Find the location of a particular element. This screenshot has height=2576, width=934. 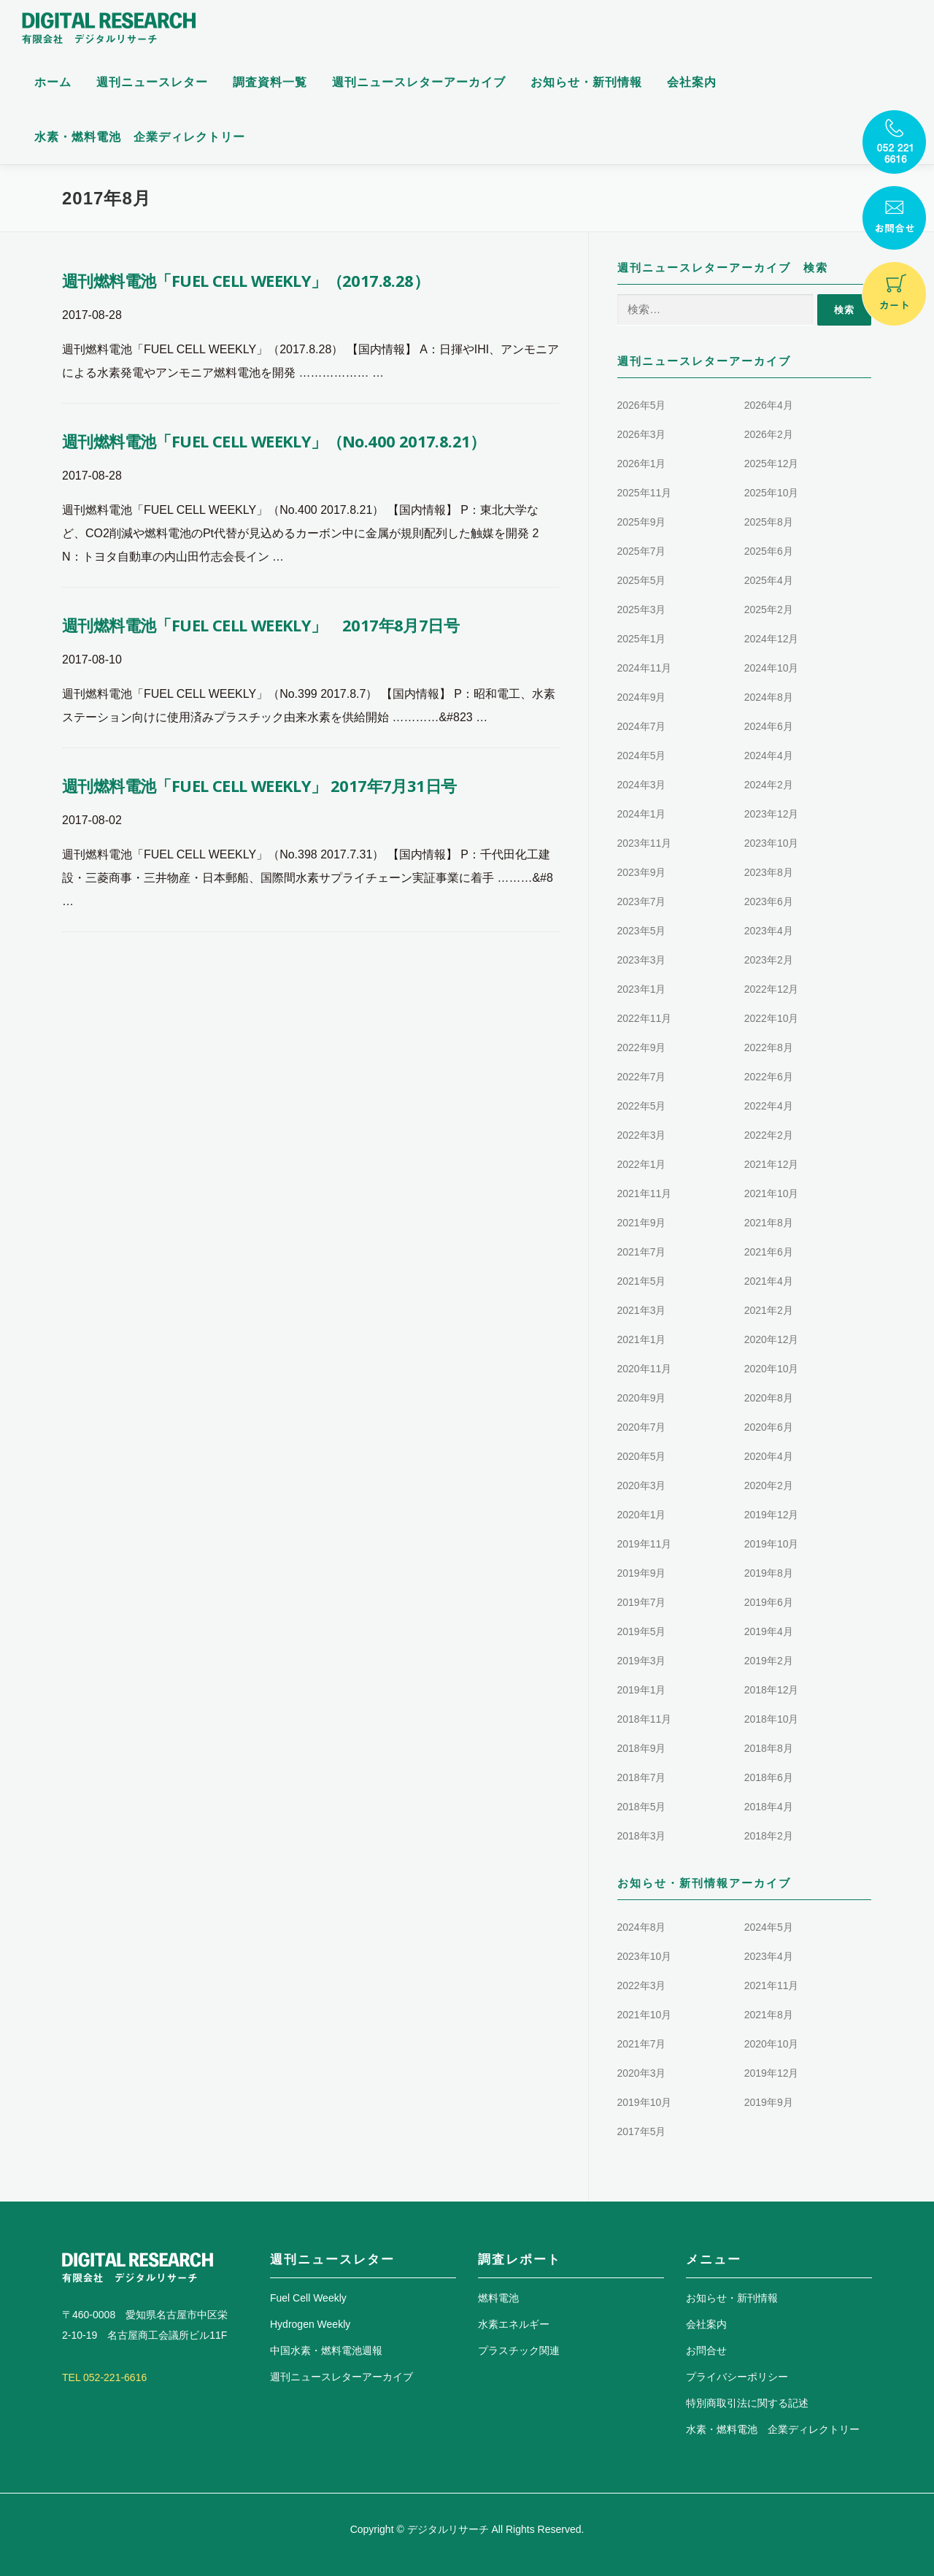

2020年9月 is located at coordinates (641, 1398).